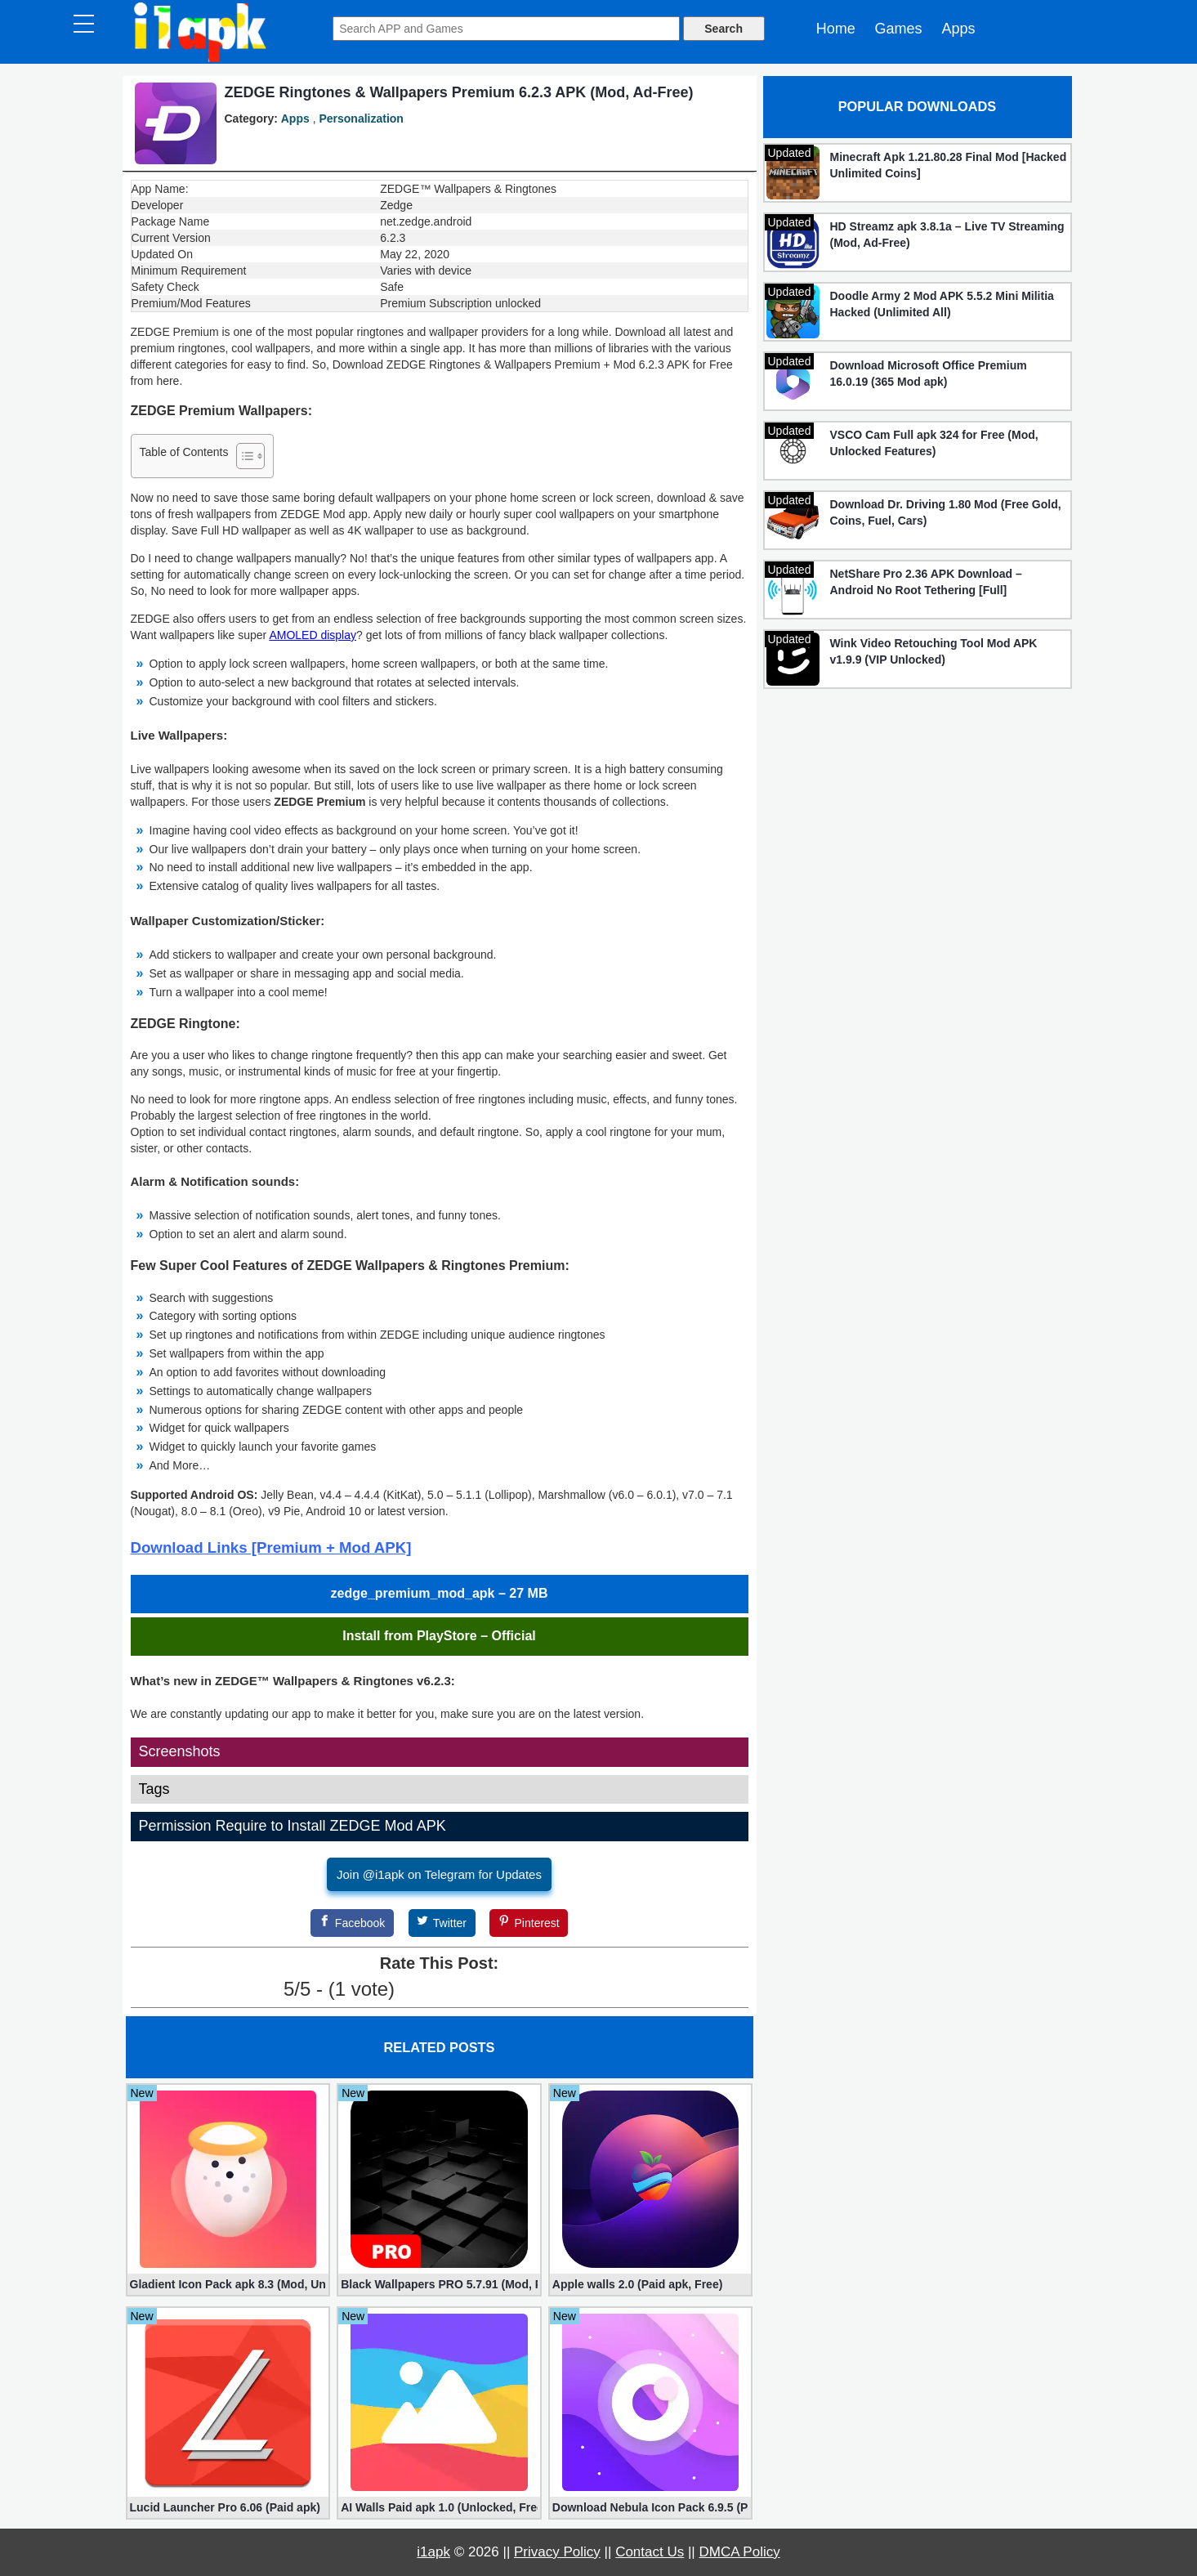 Image resolution: width=1197 pixels, height=2576 pixels. I want to click on Gladient Icon Pack apk 8.3 (Mod, Unlocked), so click(228, 2284).